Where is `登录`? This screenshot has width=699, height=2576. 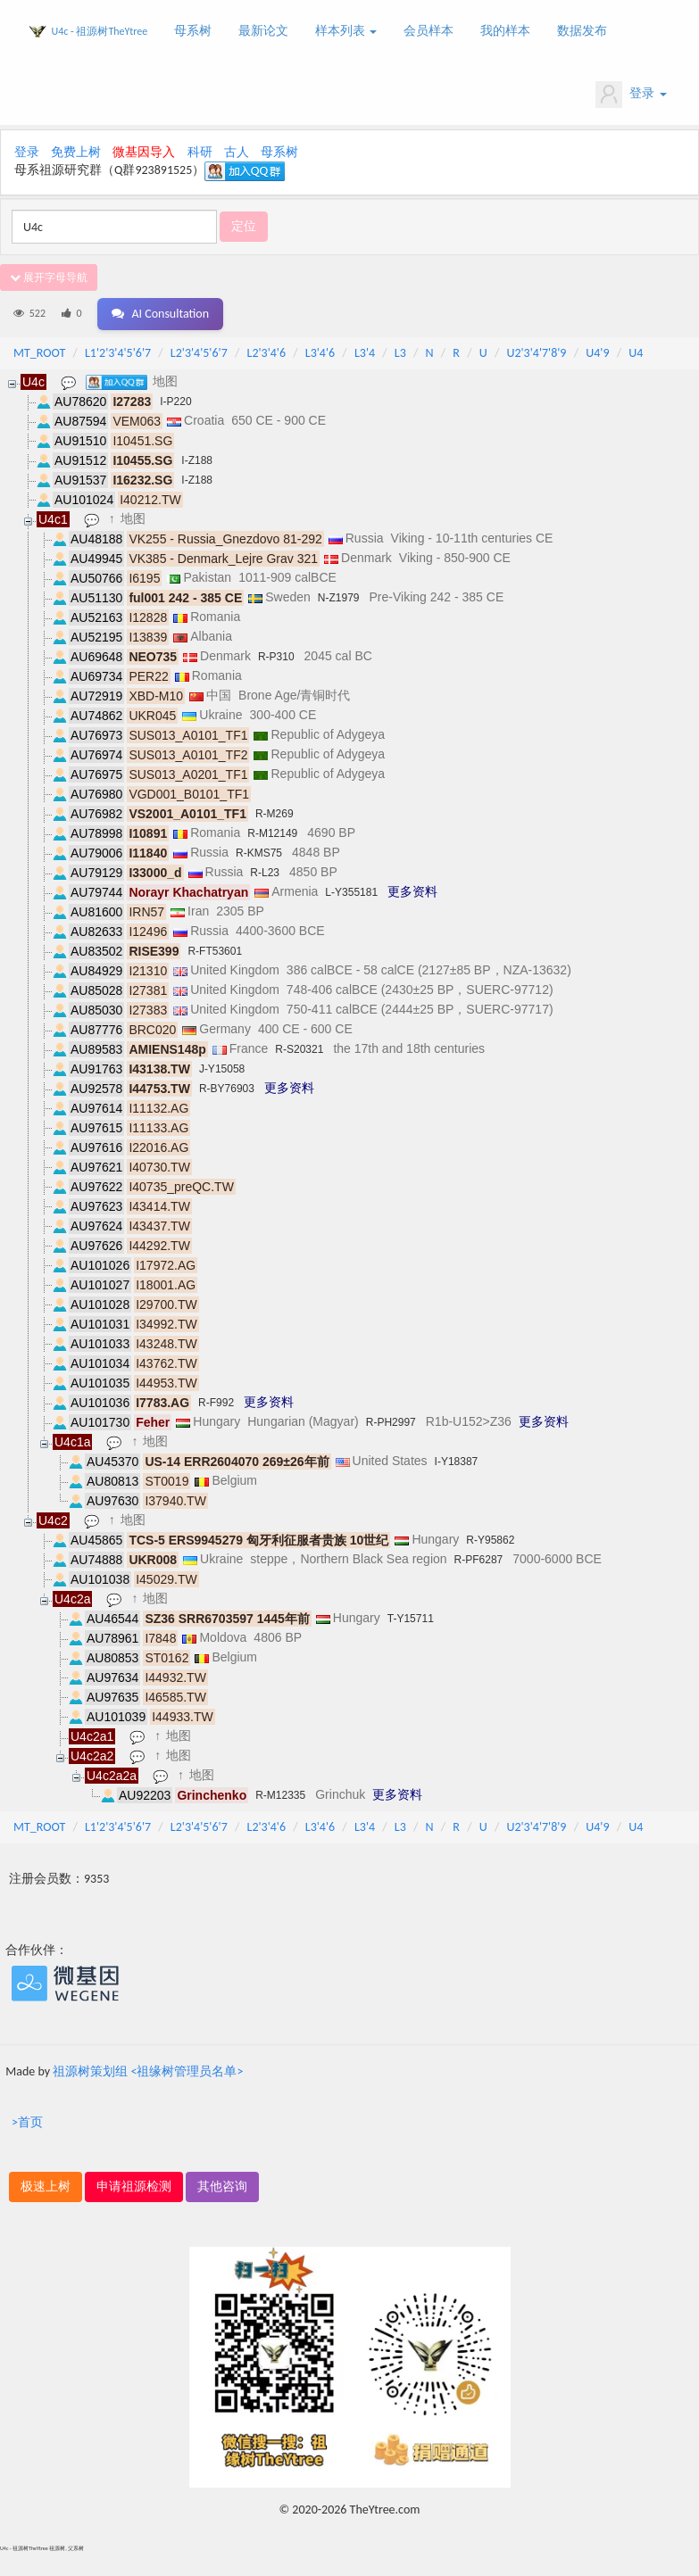
登录 is located at coordinates (630, 94).